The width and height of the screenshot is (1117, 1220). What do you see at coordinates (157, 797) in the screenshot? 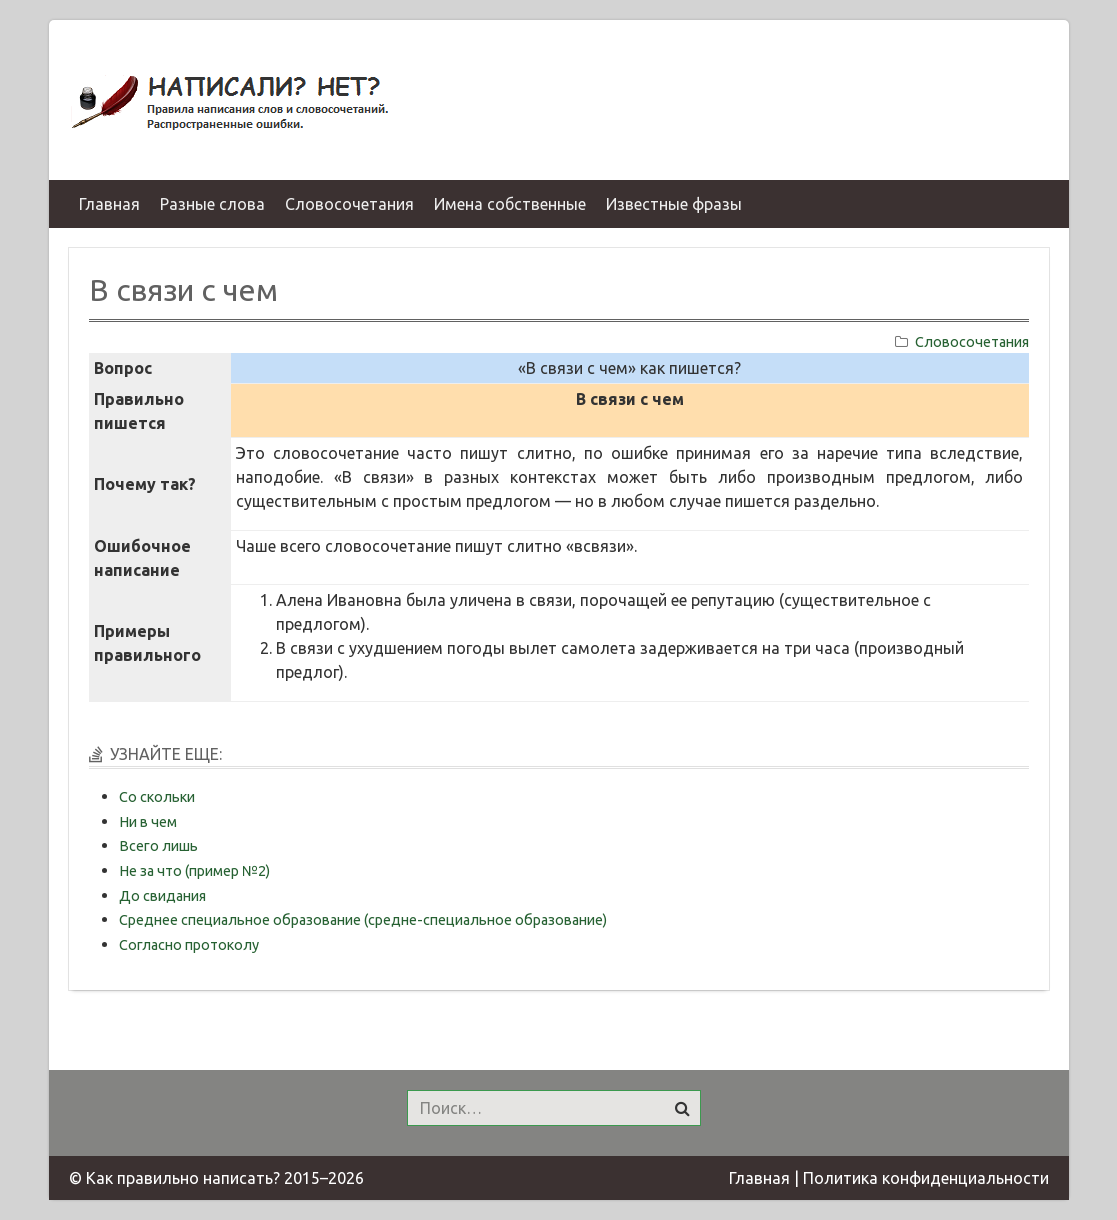
I see `Со скольки` at bounding box center [157, 797].